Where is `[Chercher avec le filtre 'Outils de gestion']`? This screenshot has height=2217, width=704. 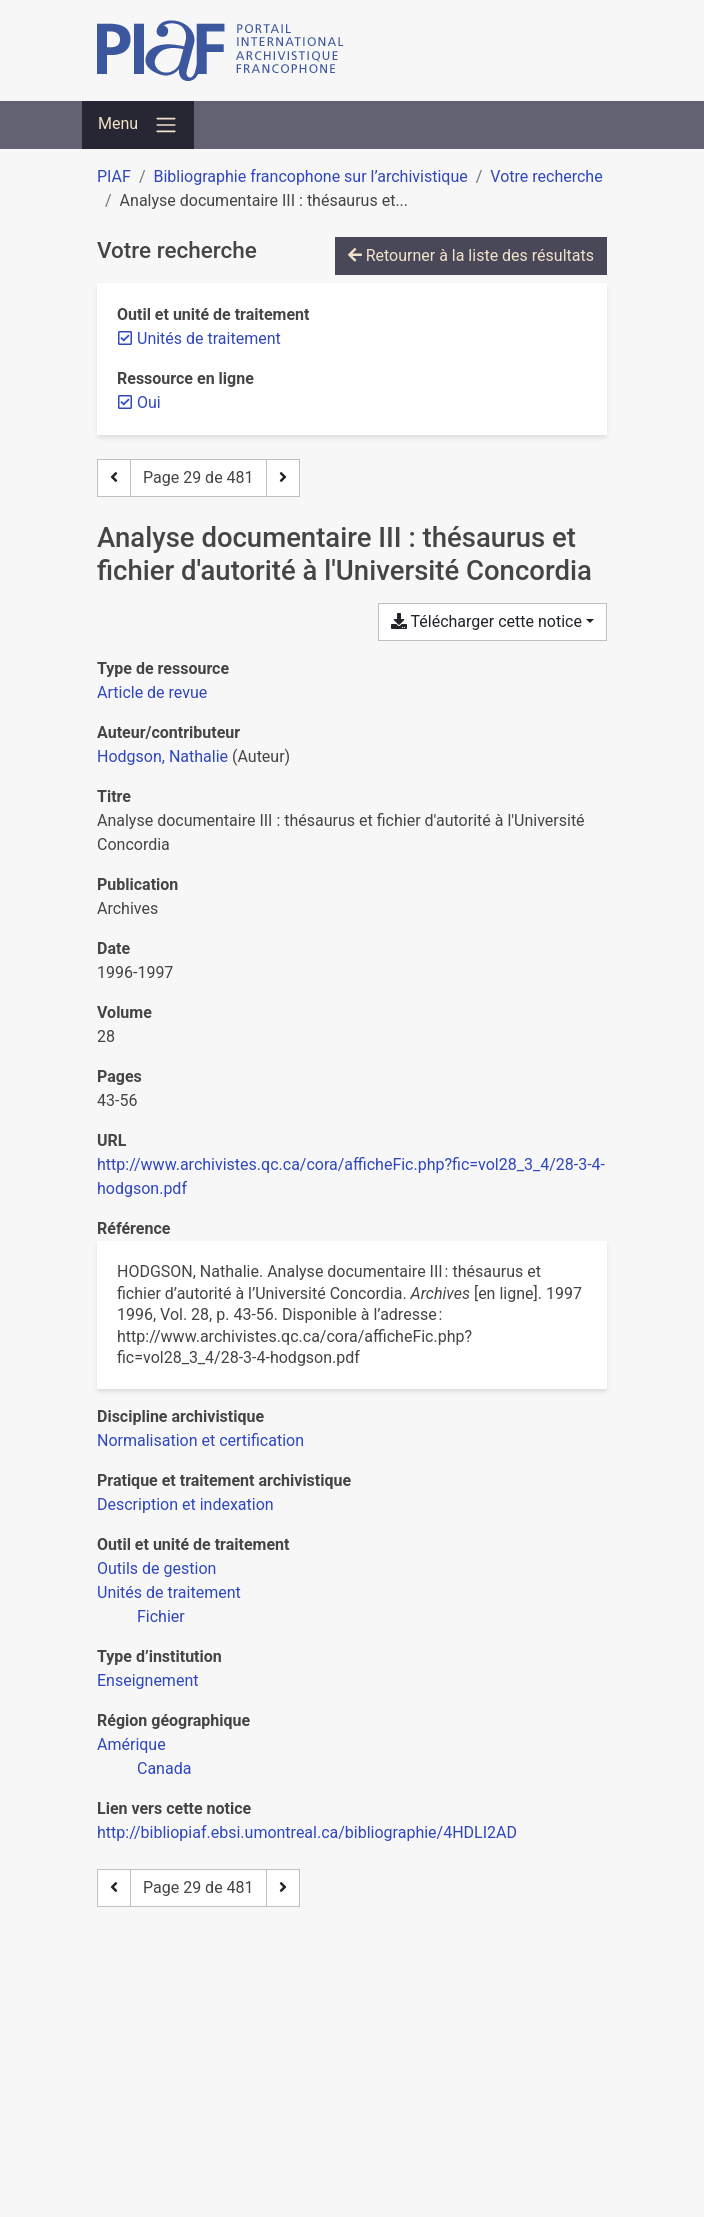 [Chercher avec le filtre 'Outils de gestion'] is located at coordinates (156, 1568).